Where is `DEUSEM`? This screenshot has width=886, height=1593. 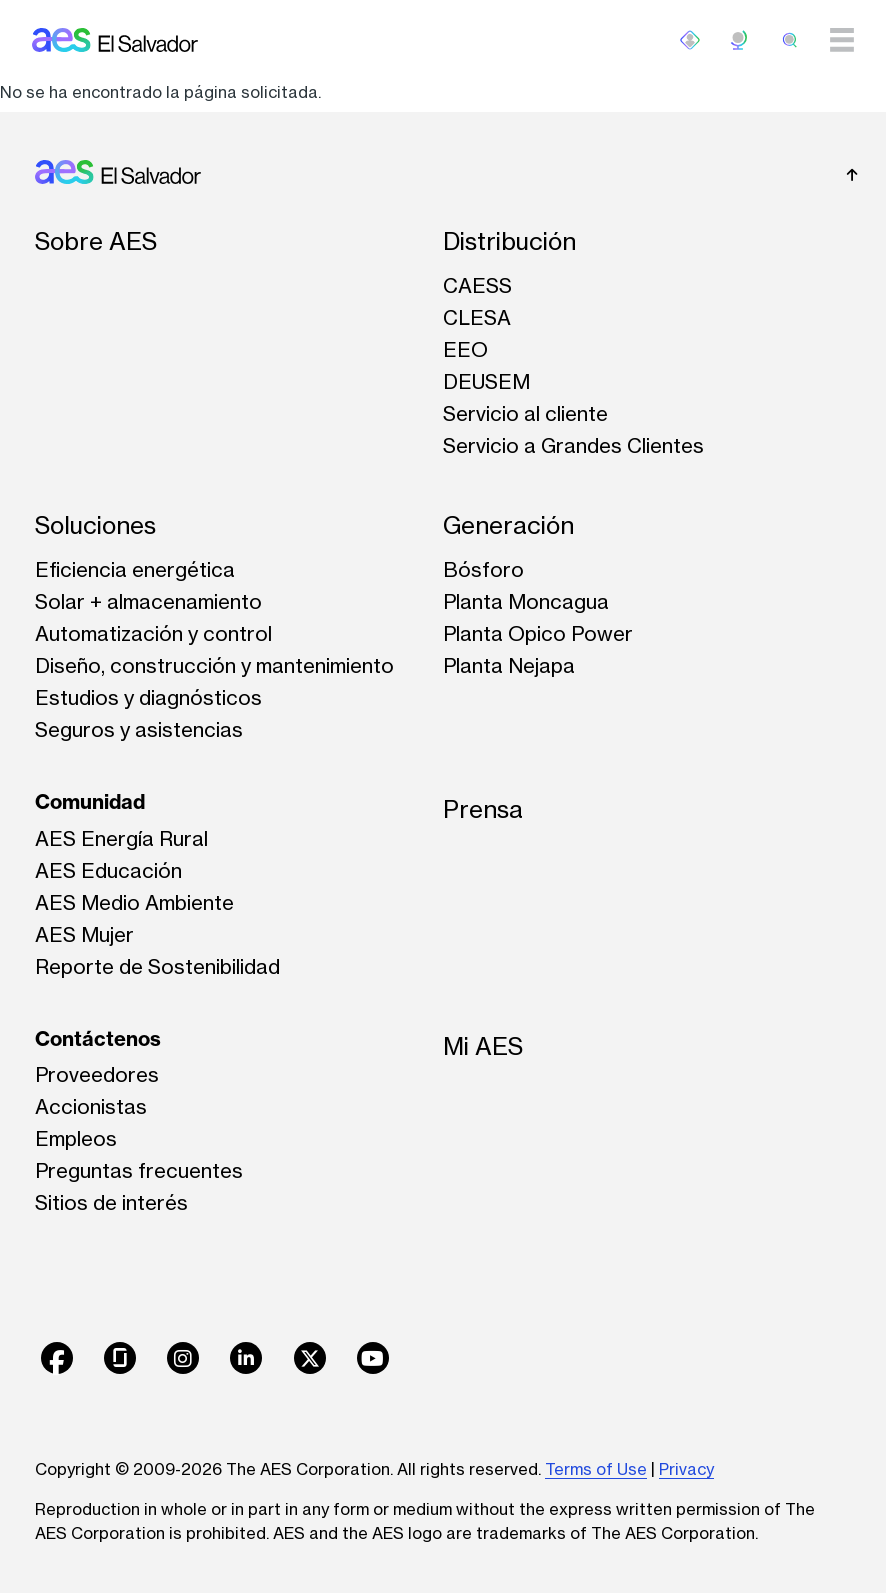
DEUSEM is located at coordinates (486, 381).